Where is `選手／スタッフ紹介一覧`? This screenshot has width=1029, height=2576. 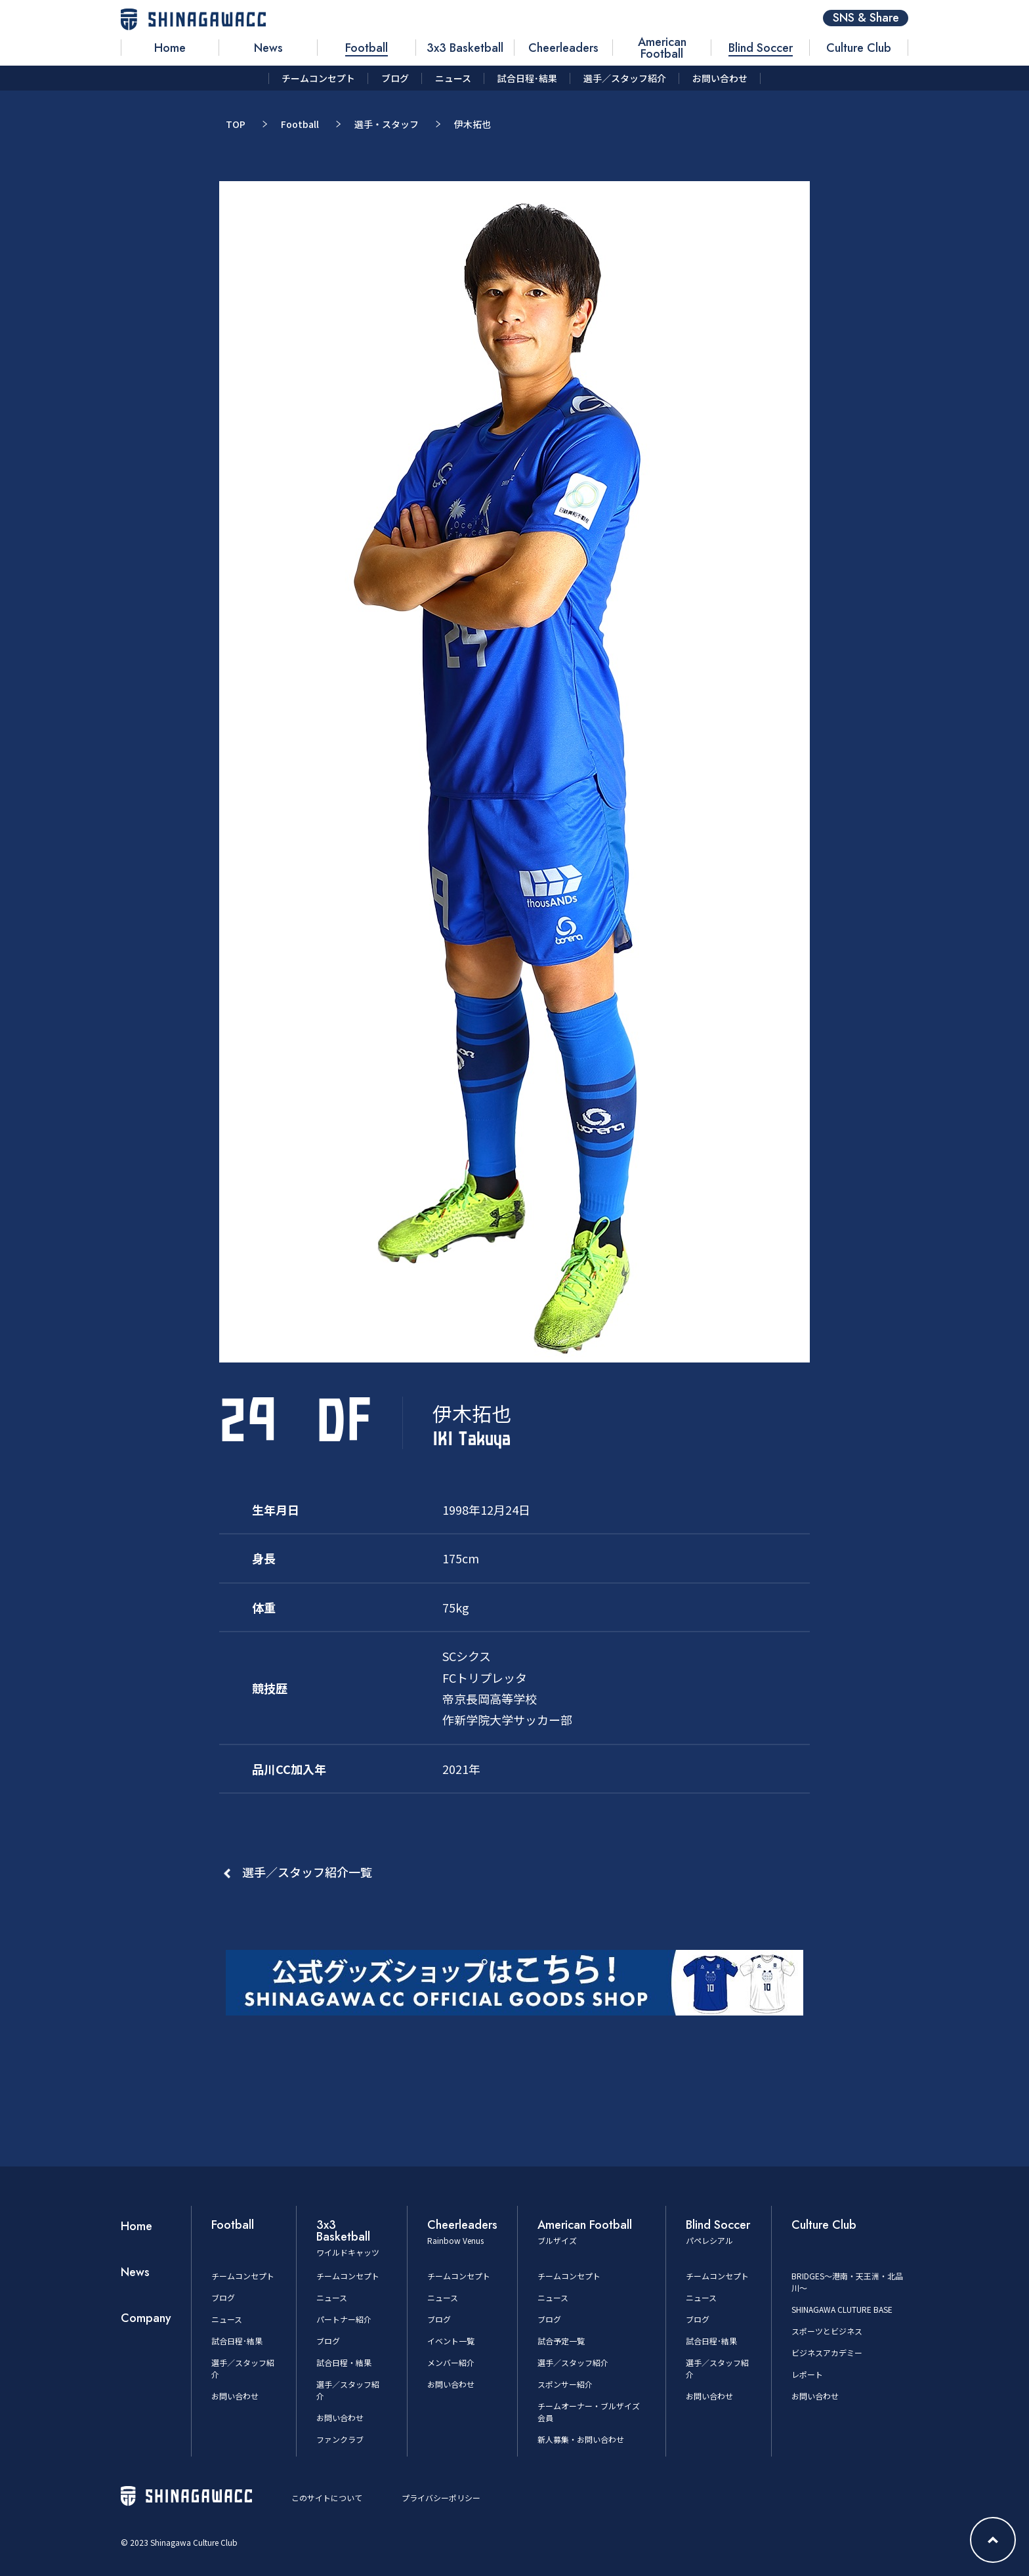 選手／スタッフ紹介一覧 is located at coordinates (307, 1871).